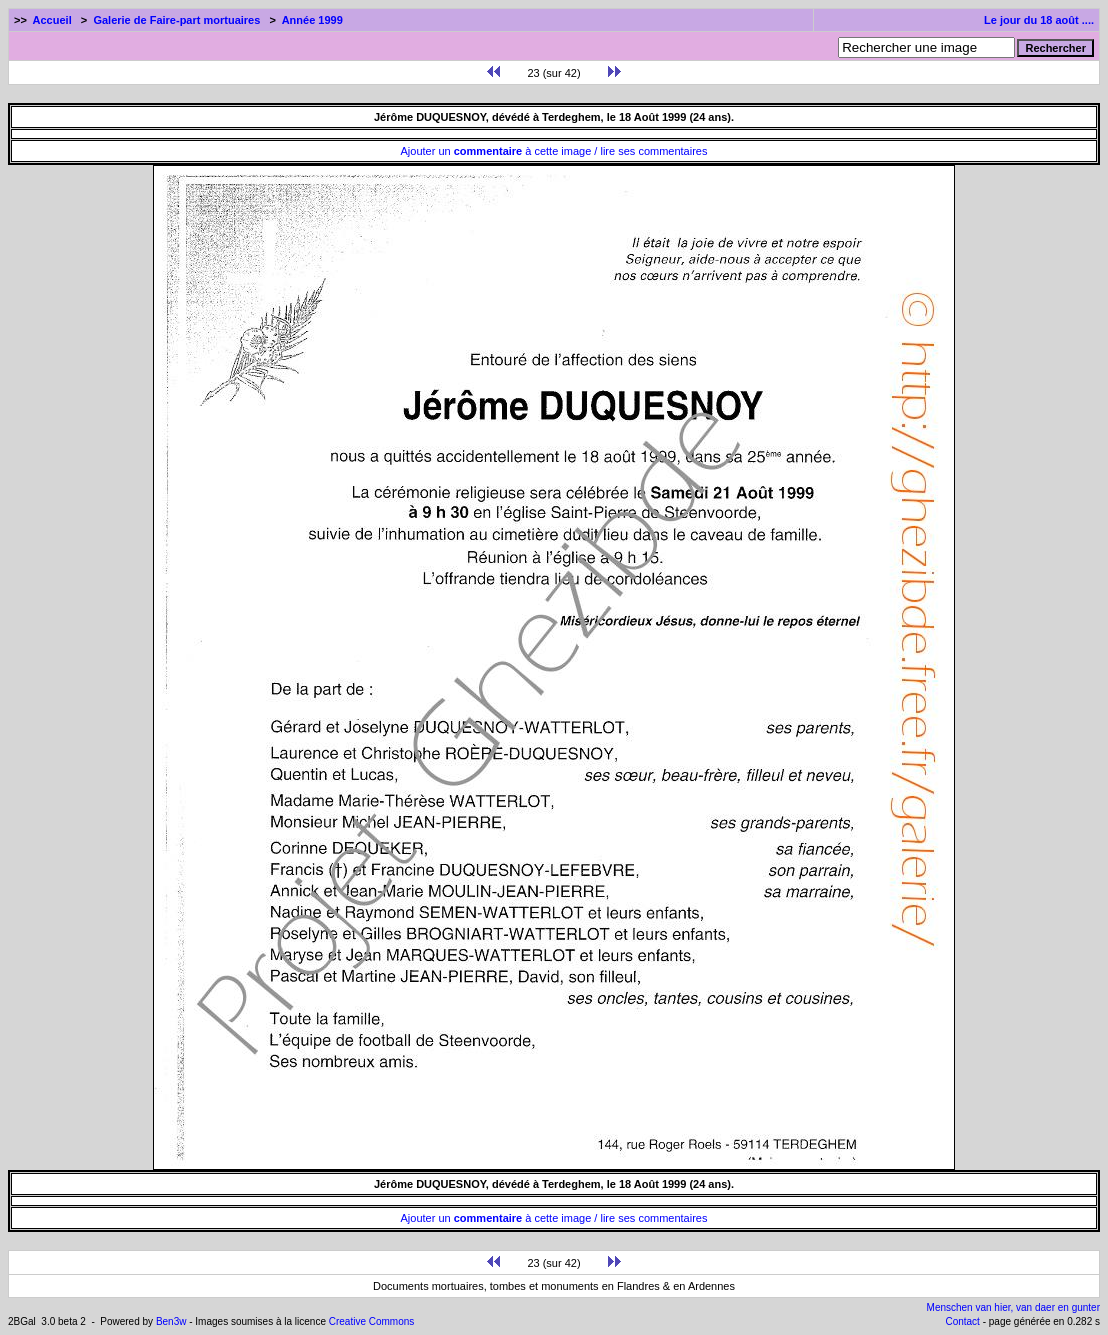 This screenshot has height=1335, width=1108. Describe the element at coordinates (1013, 1307) in the screenshot. I see `Menschen van hier, van daer en gunter` at that location.